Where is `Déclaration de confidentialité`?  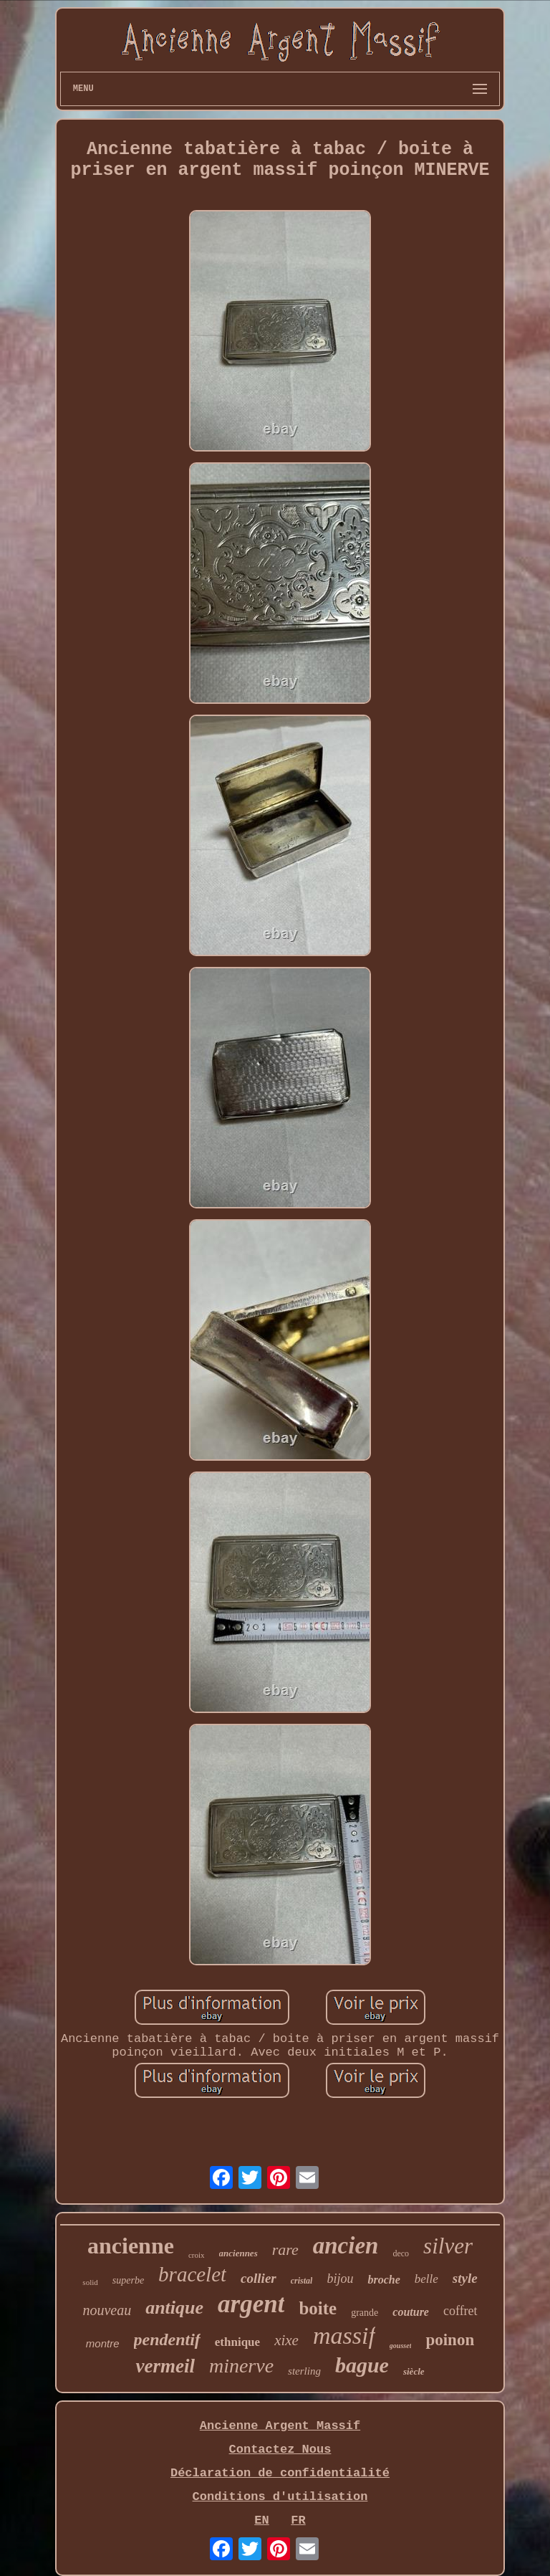 Déclaration de confidentialité is located at coordinates (280, 2473).